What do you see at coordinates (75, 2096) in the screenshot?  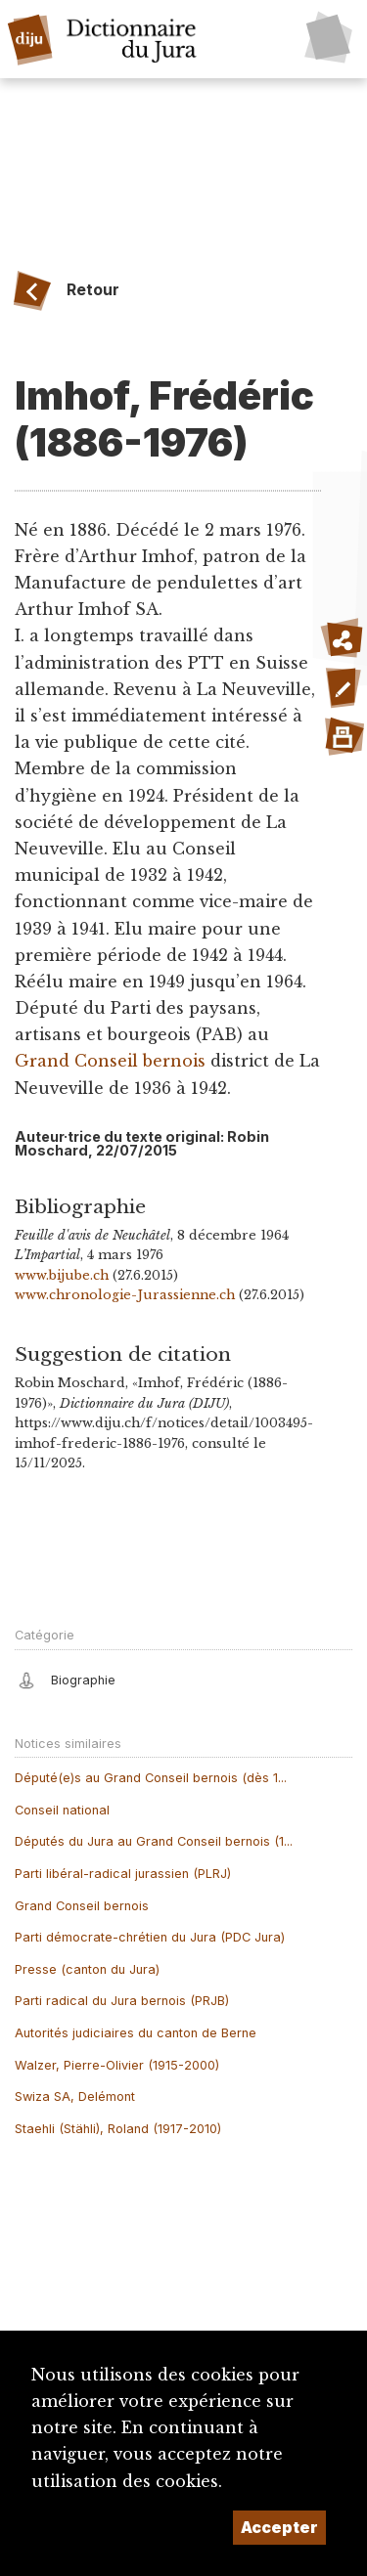 I see `Swiza SA, Delémont` at bounding box center [75, 2096].